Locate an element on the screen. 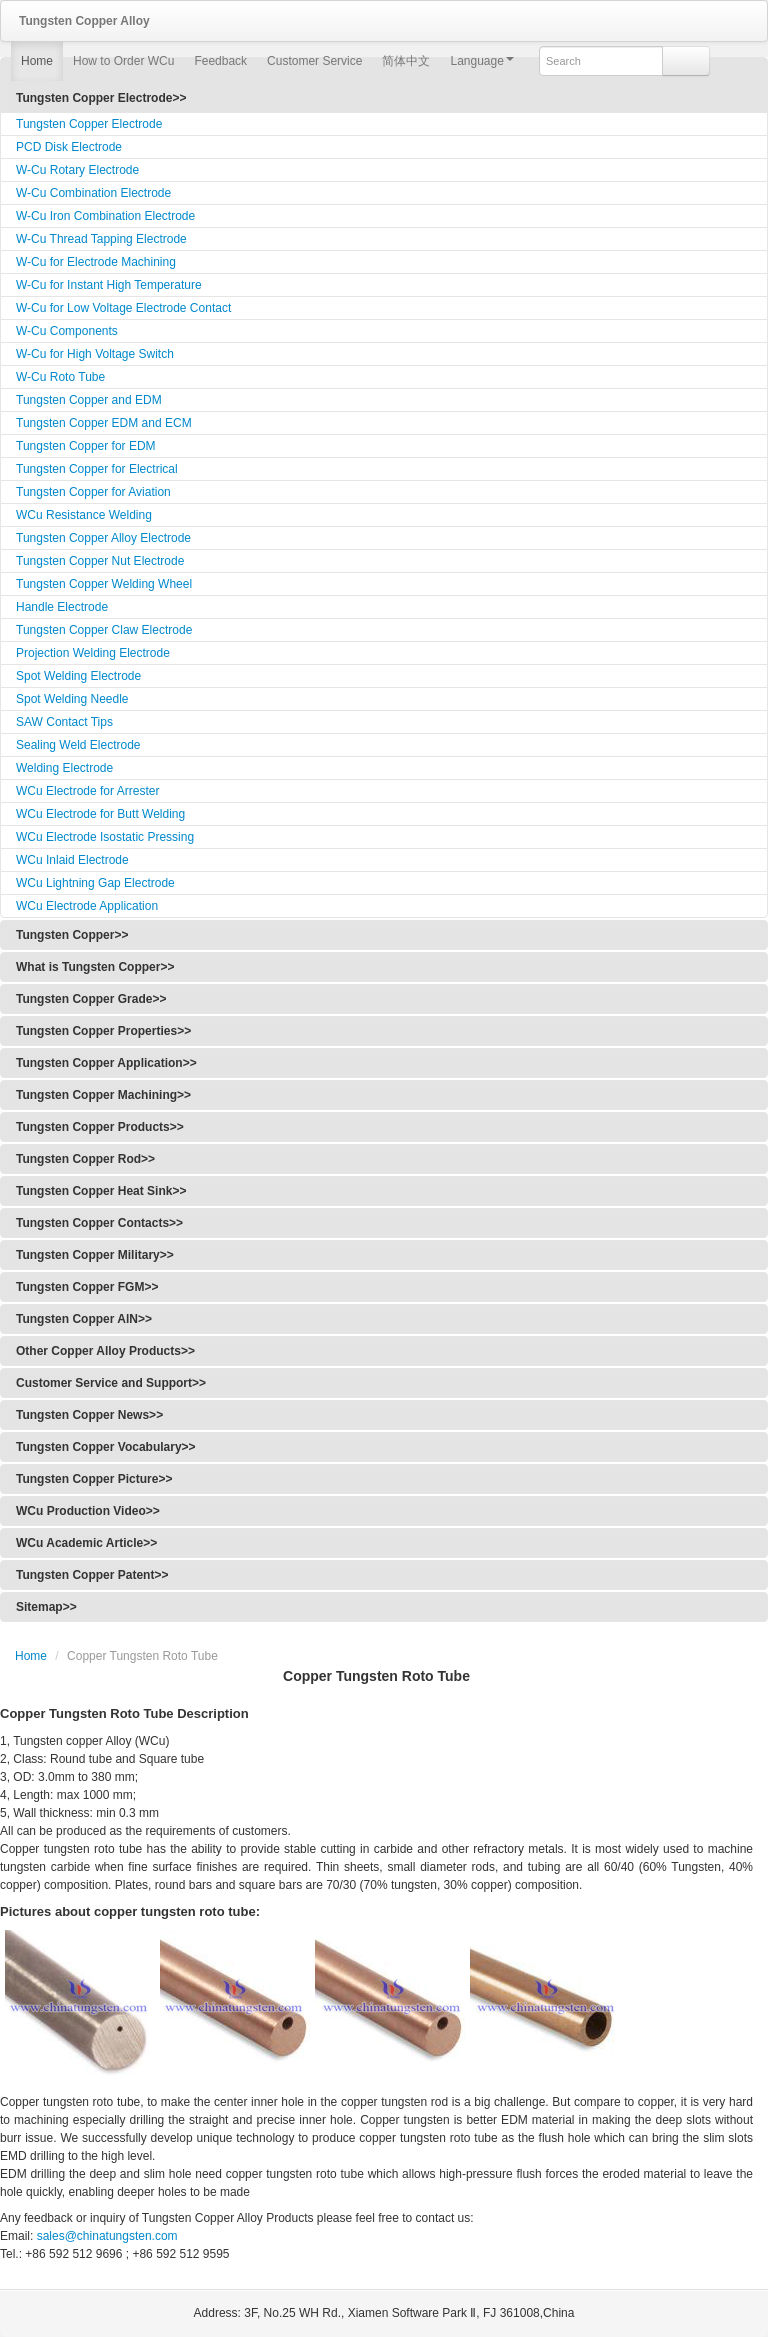 This screenshot has width=768, height=2337. Language is located at coordinates (481, 61).